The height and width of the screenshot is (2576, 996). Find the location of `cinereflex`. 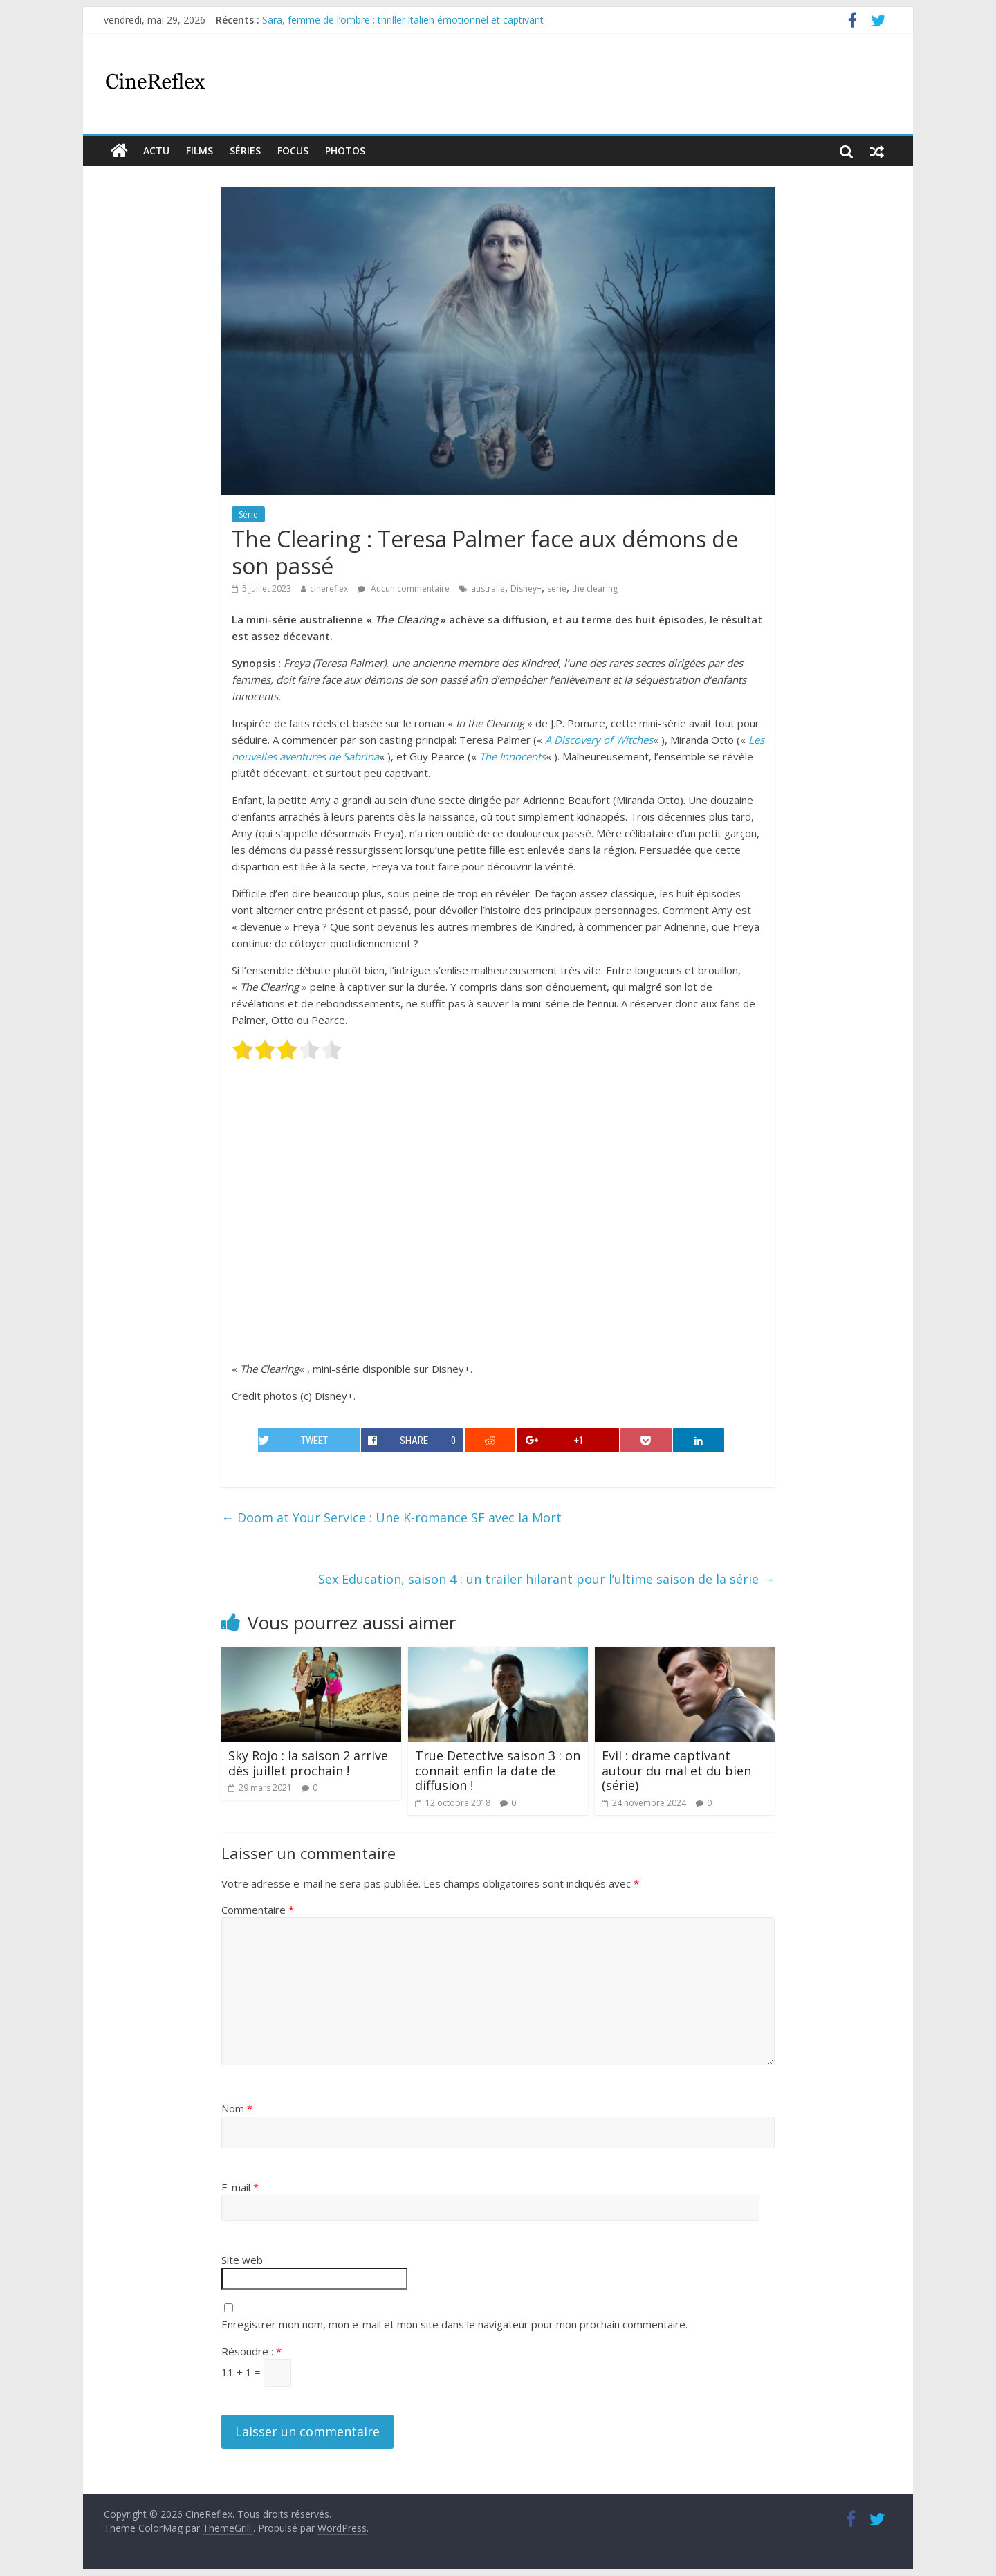

cinereflex is located at coordinates (329, 588).